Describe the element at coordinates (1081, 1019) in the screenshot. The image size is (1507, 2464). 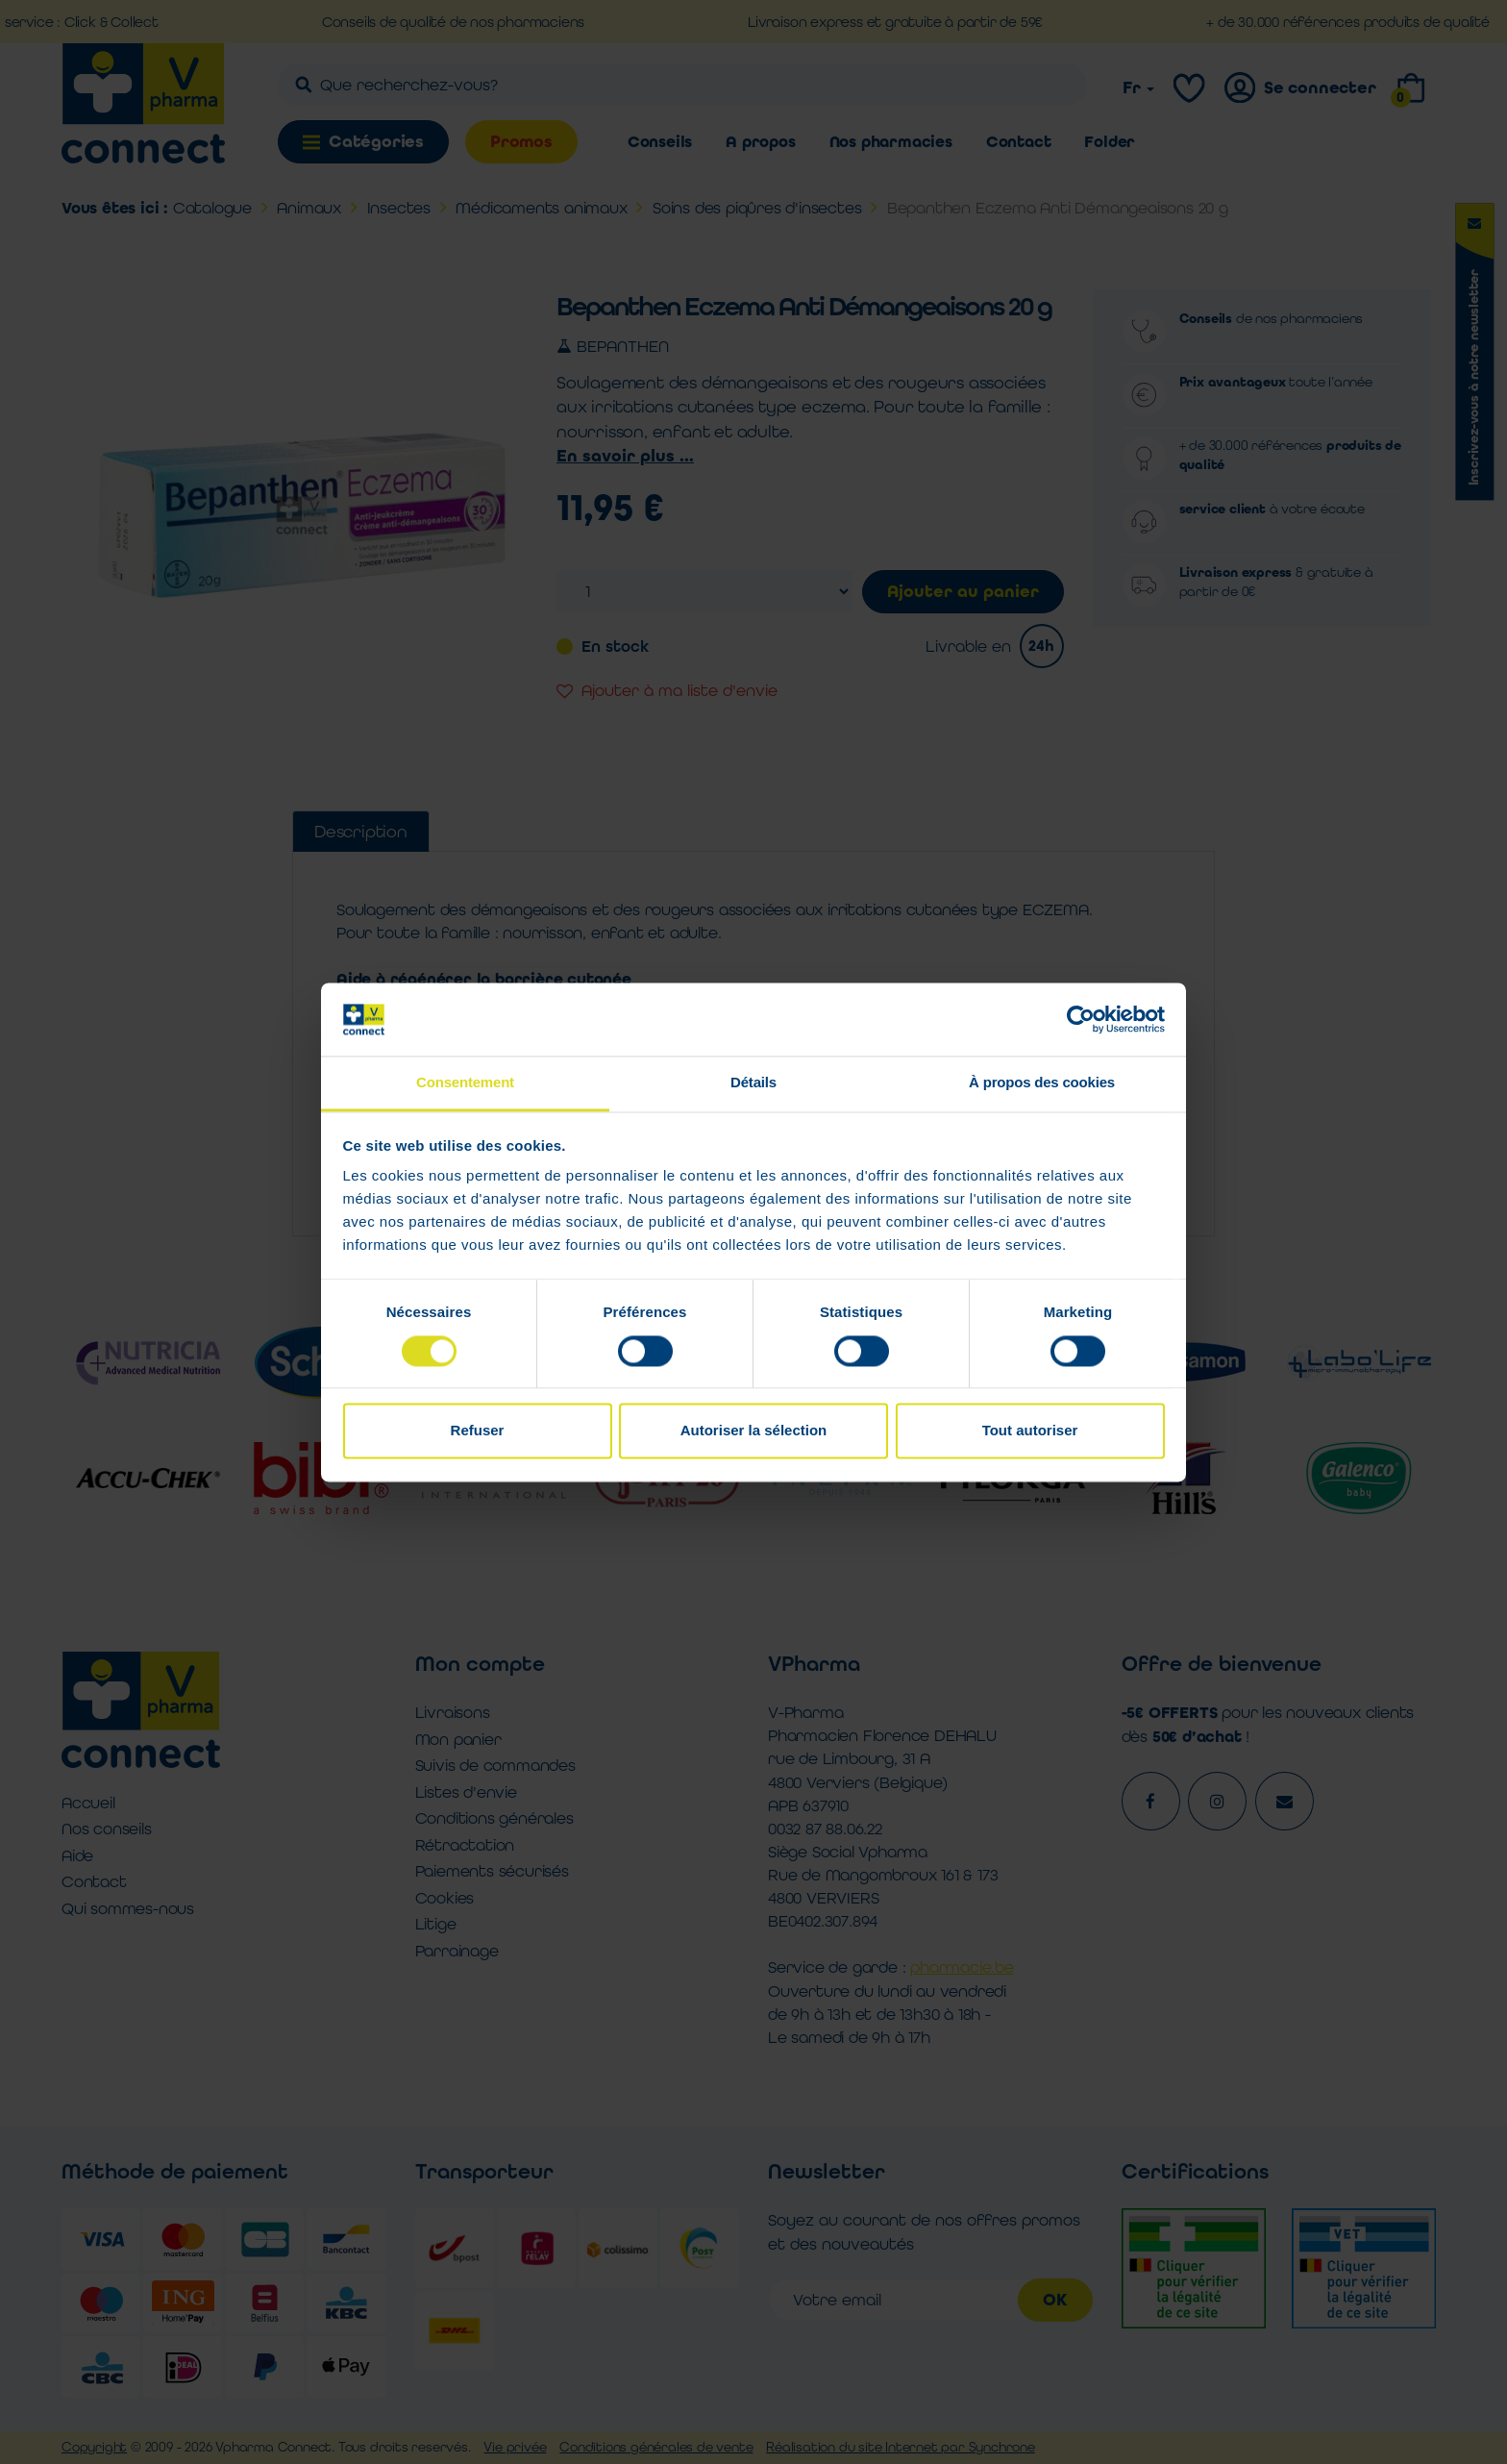
I see `[Cookiebot par Usercentrics - ouvre dans un nouvel onglet]` at that location.